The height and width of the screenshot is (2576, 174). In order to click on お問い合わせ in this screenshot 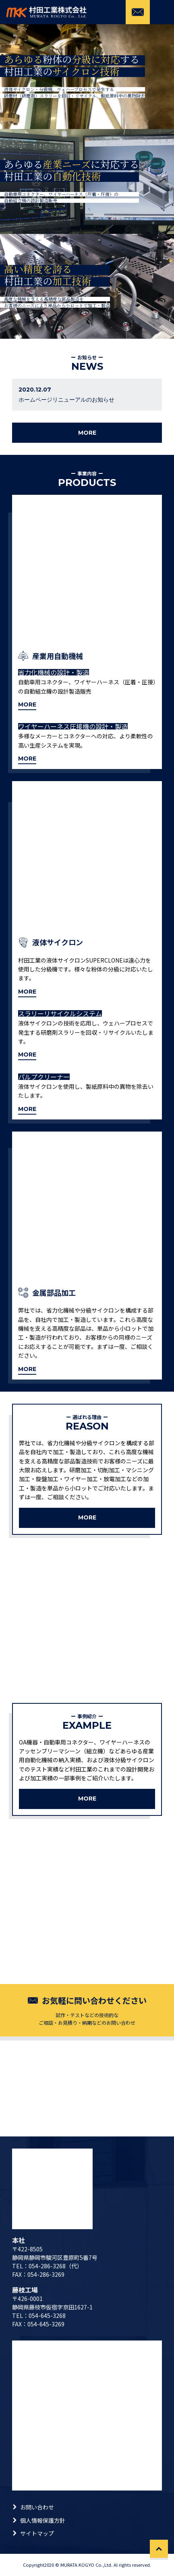, I will do `click(37, 2507)`.